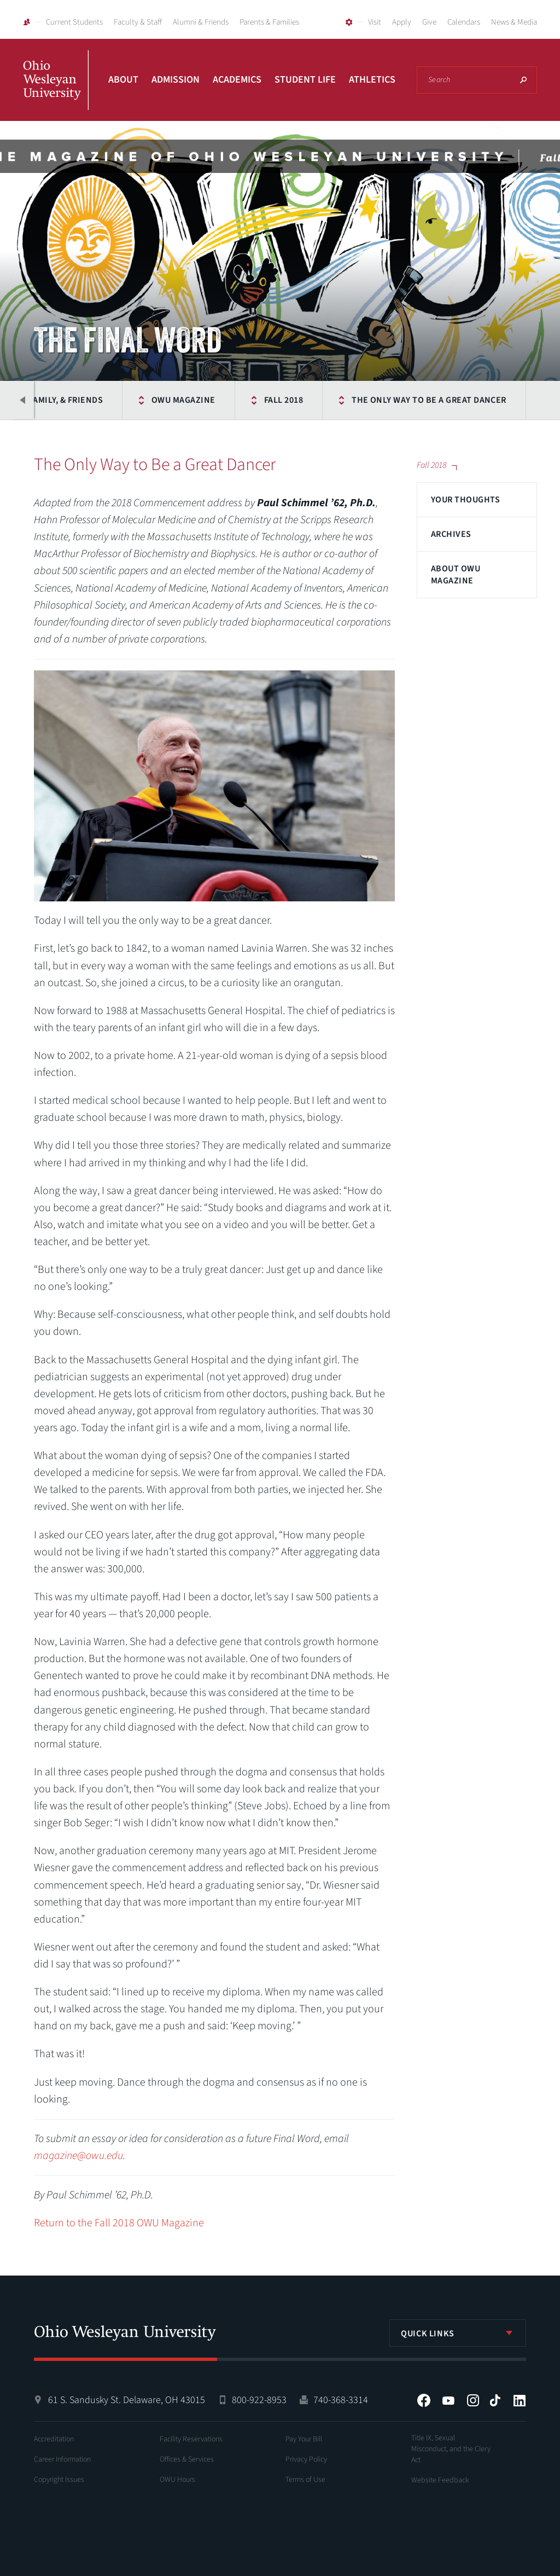 This screenshot has width=560, height=2576. I want to click on Your Thoughts, so click(465, 500).